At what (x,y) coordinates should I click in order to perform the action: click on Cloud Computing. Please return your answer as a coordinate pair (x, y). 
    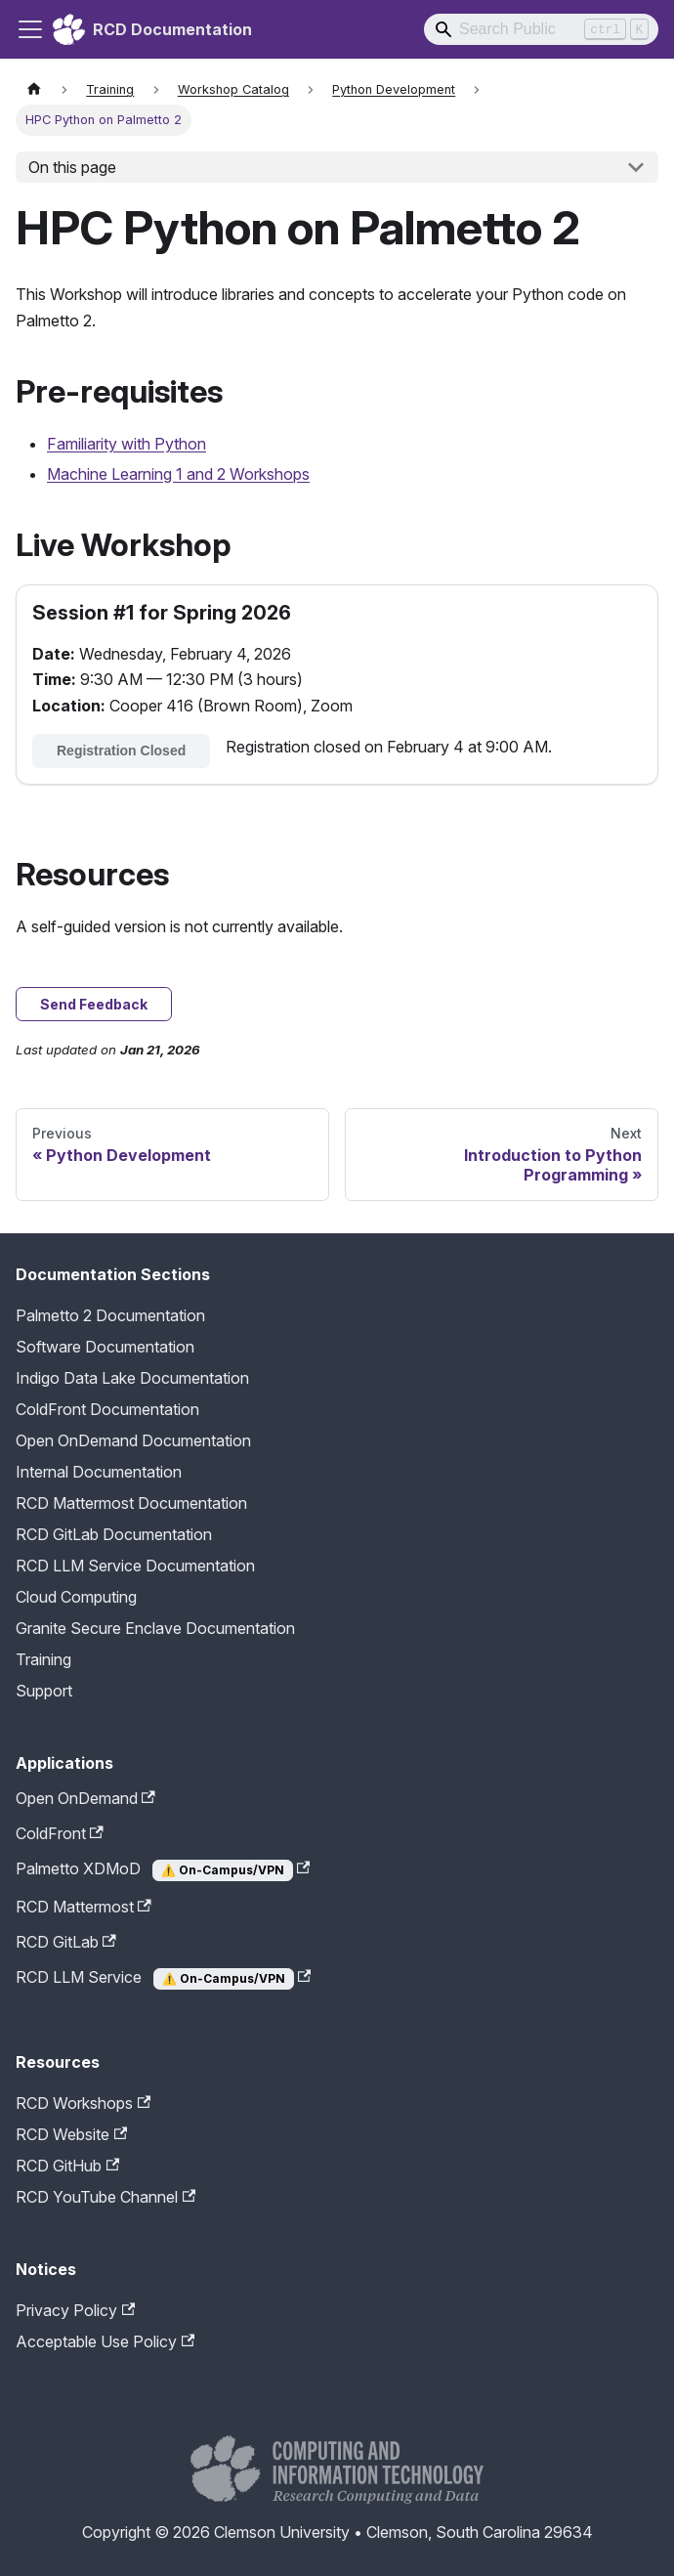
    Looking at the image, I should click on (76, 1597).